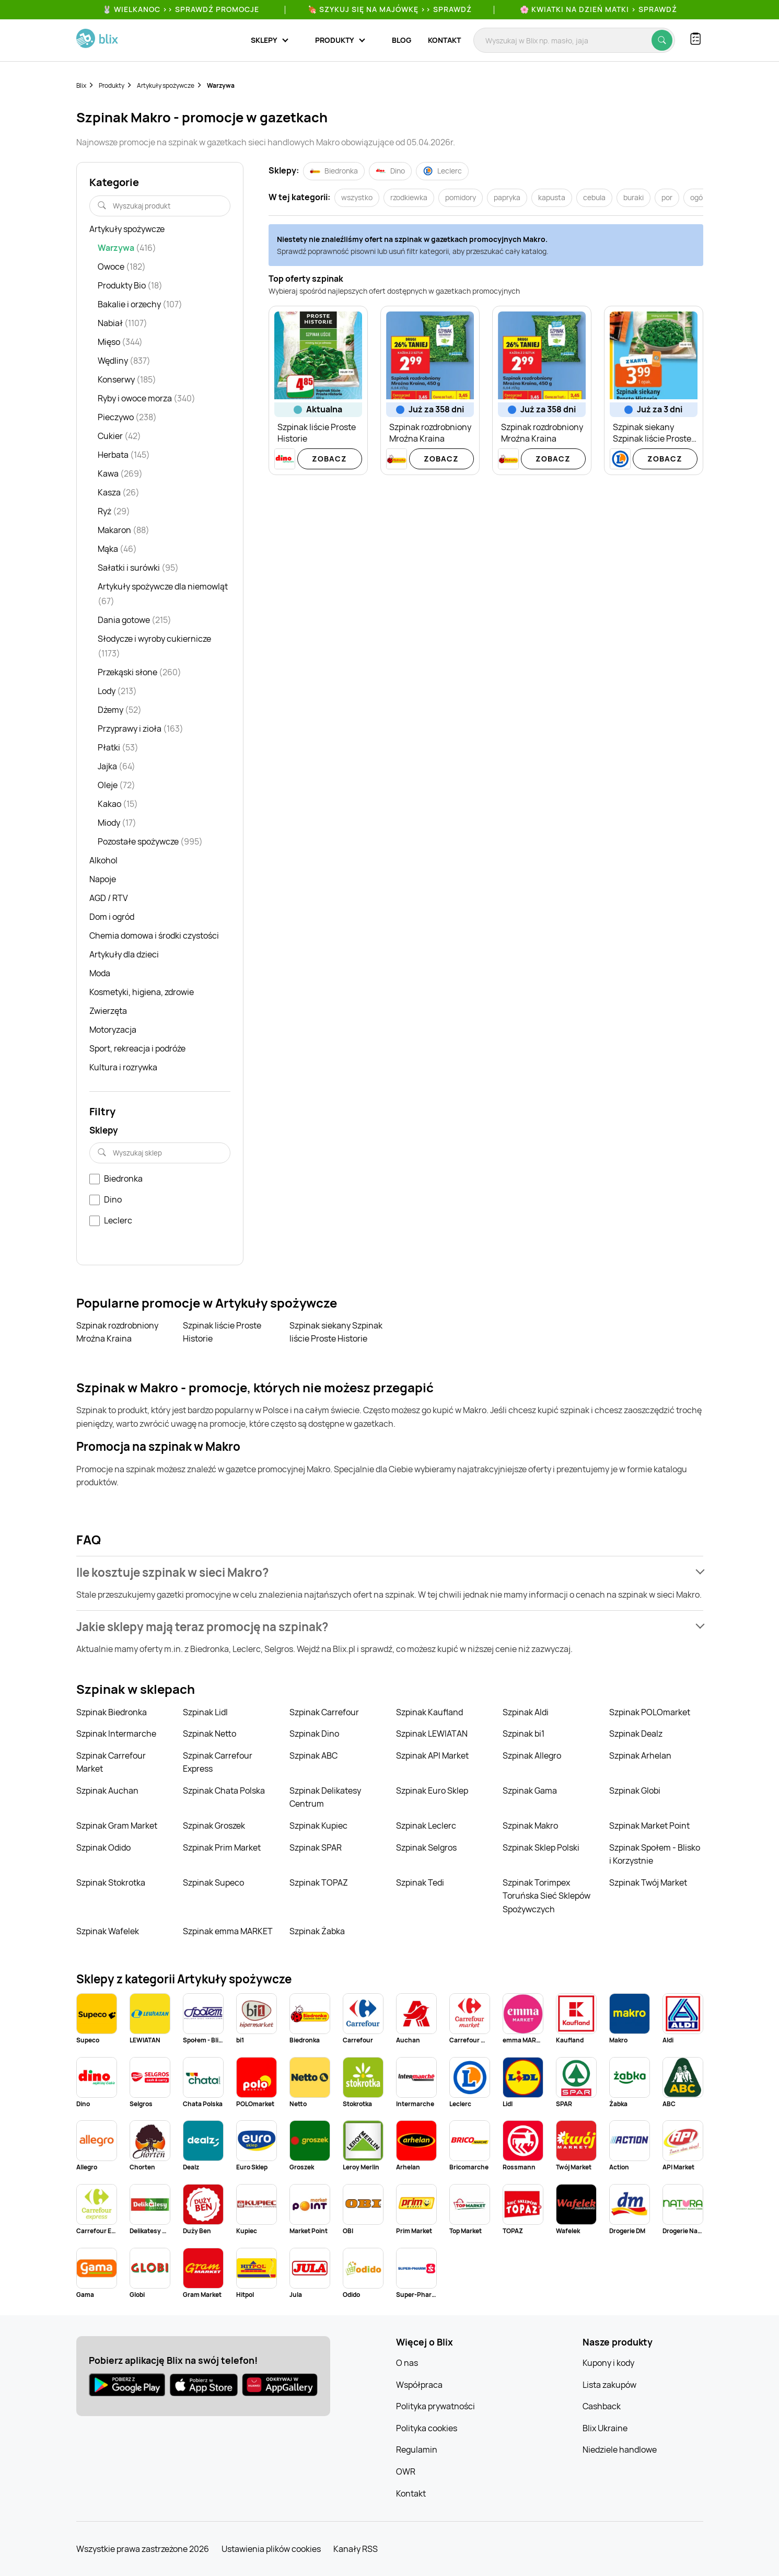 The image size is (779, 2576). Describe the element at coordinates (429, 1712) in the screenshot. I see `Szpinak Kaufland` at that location.